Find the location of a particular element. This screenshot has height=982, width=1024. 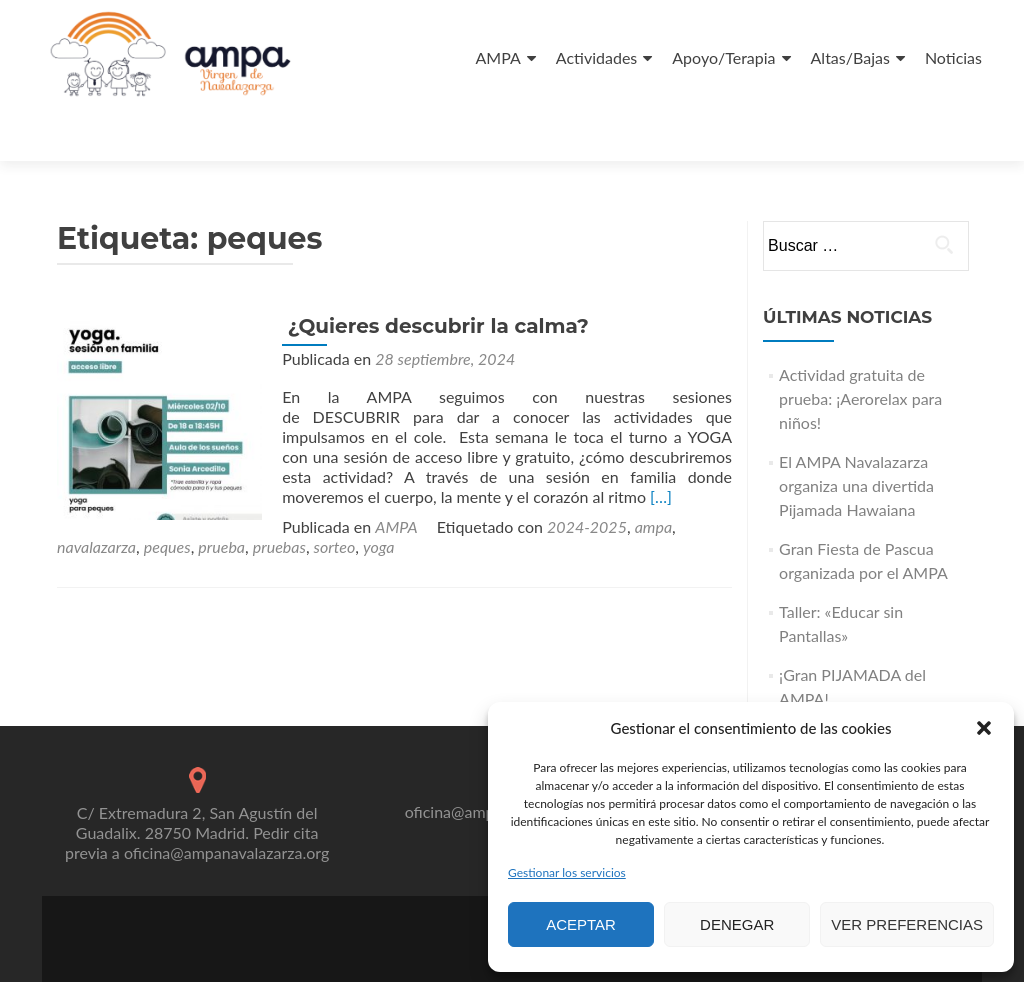

peques is located at coordinates (564, 470).